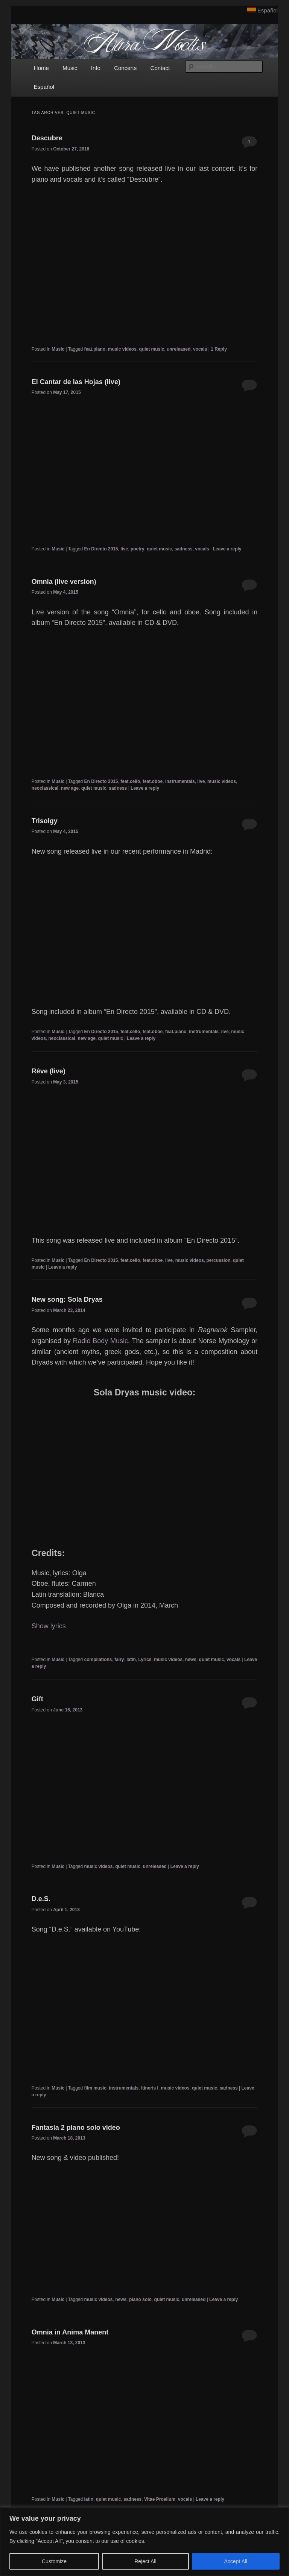  Describe the element at coordinates (149, 2088) in the screenshot. I see `Itineris I` at that location.